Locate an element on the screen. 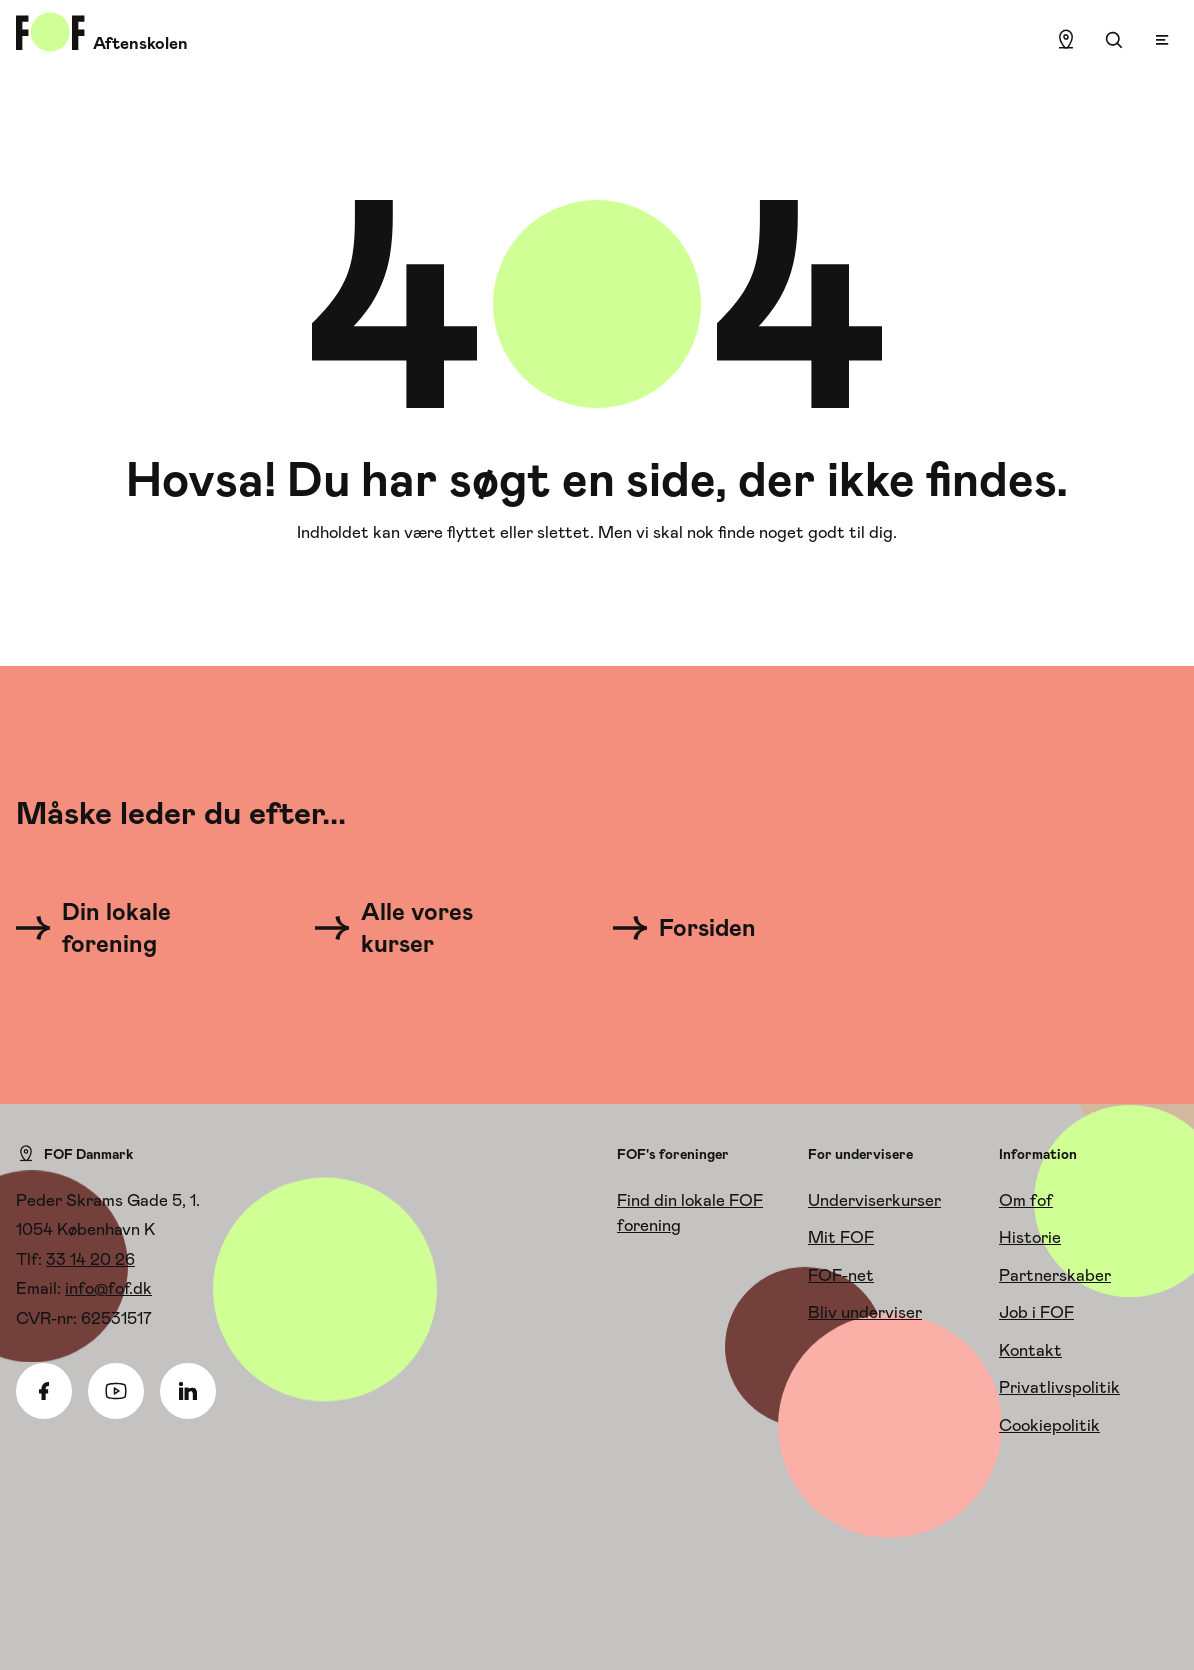 The height and width of the screenshot is (1670, 1194). Om fof is located at coordinates (1026, 1200).